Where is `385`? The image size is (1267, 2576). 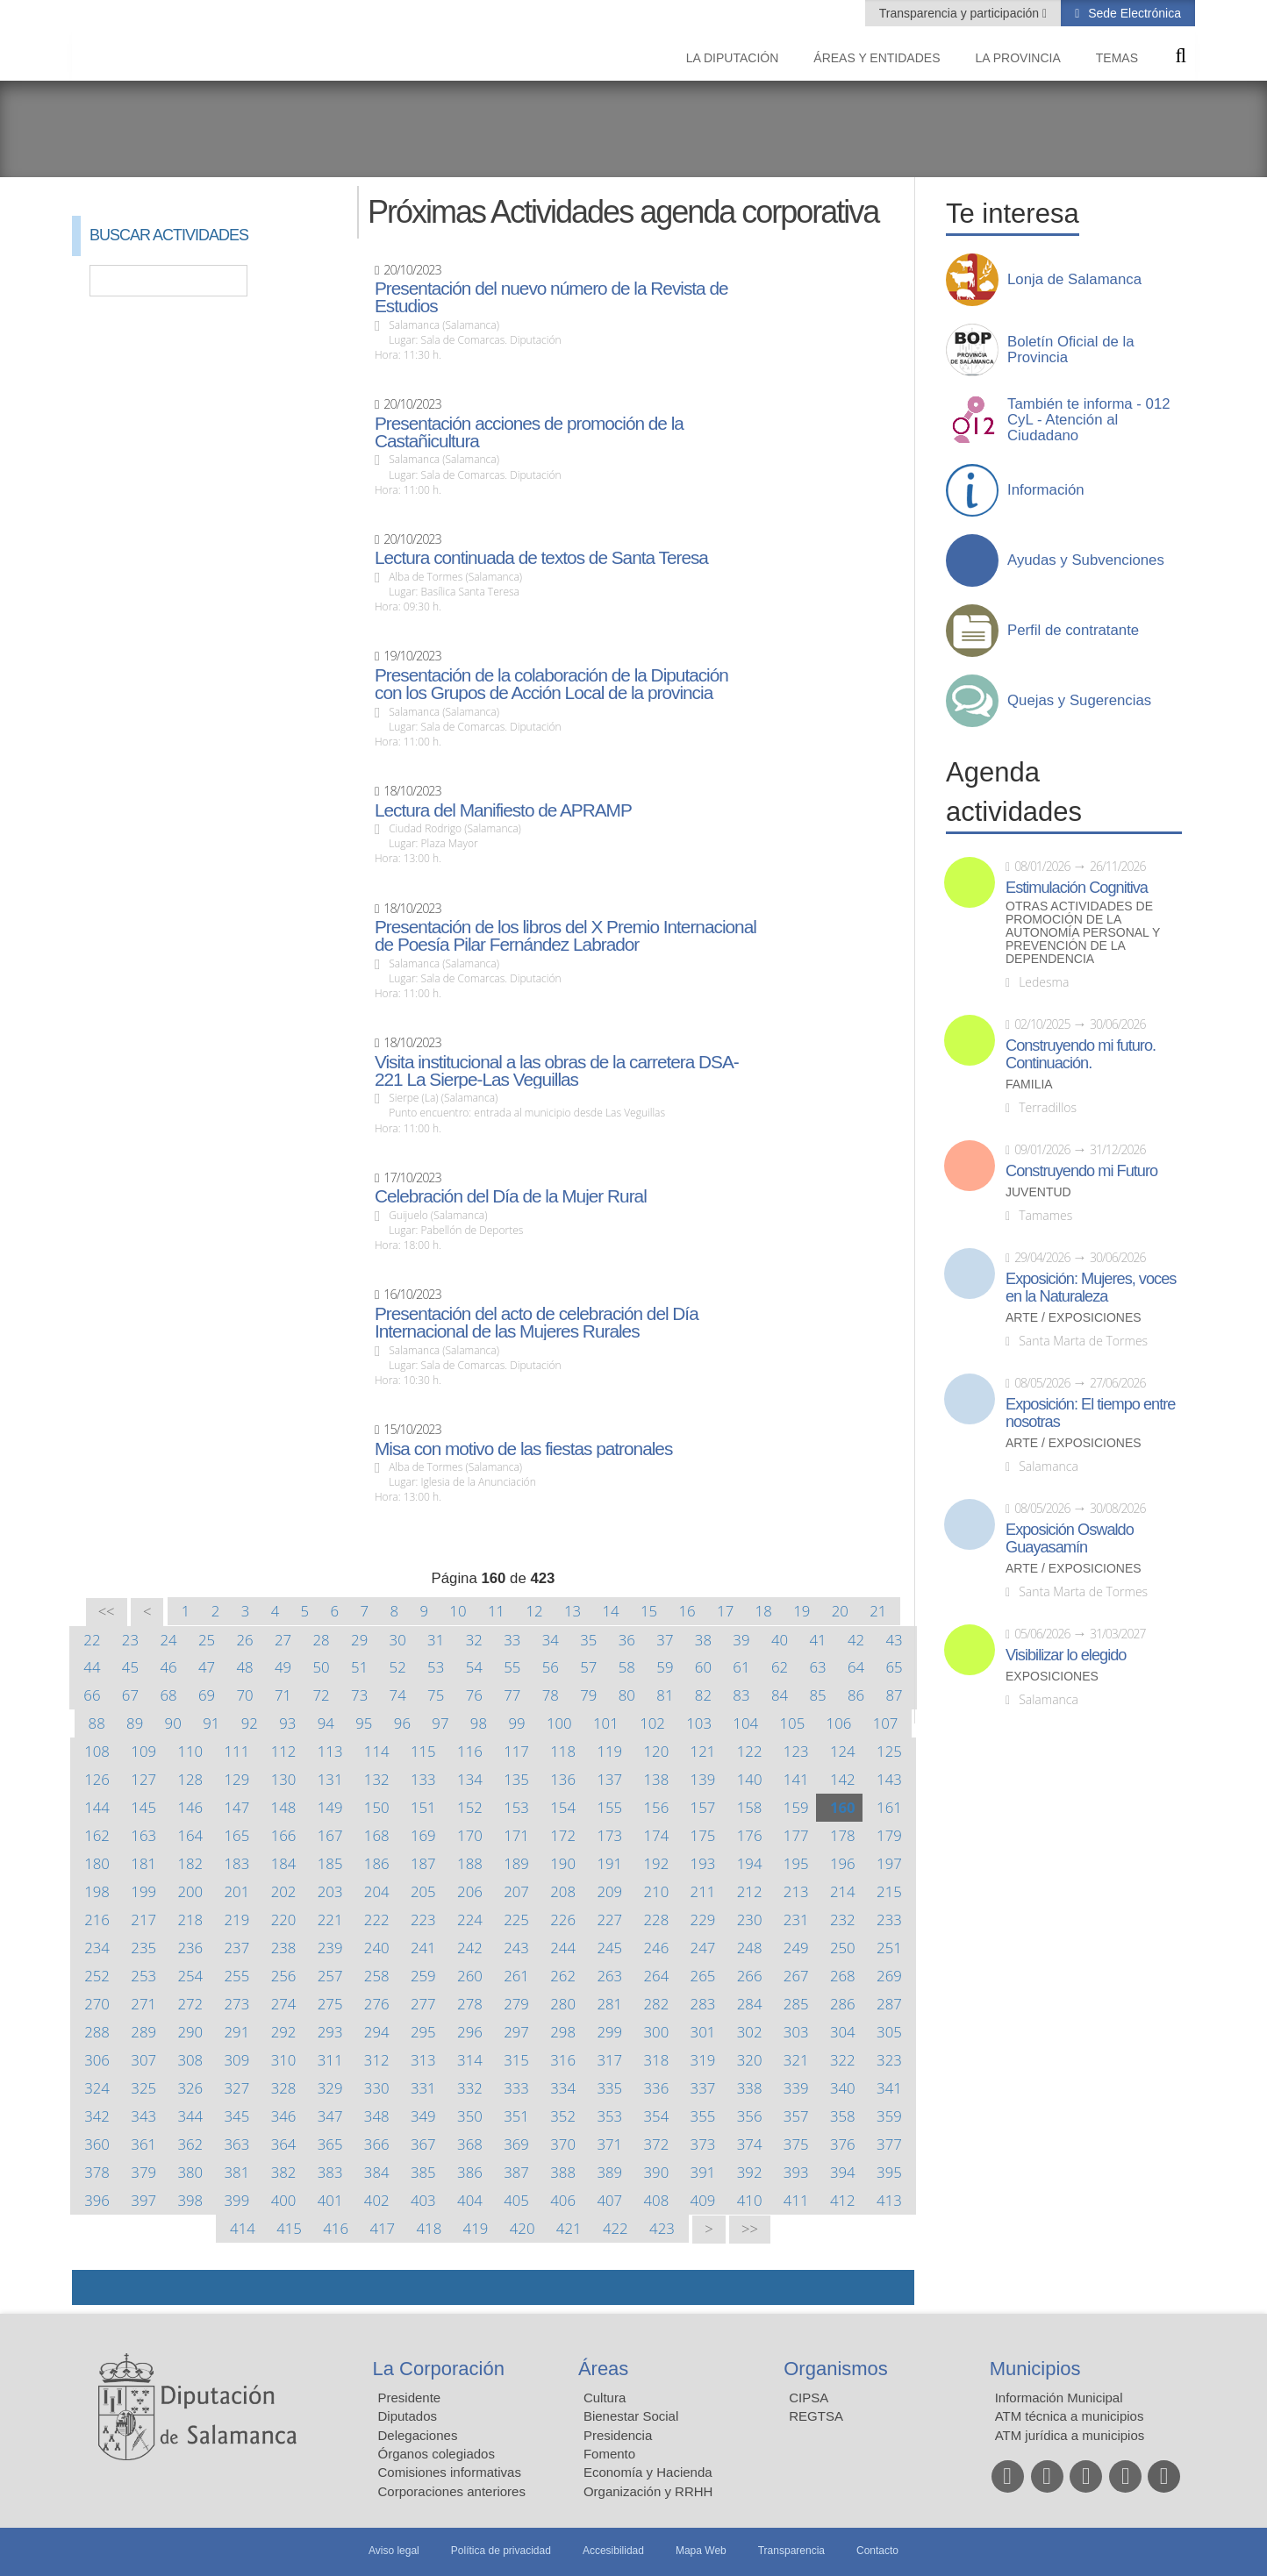
385 is located at coordinates (423, 2172).